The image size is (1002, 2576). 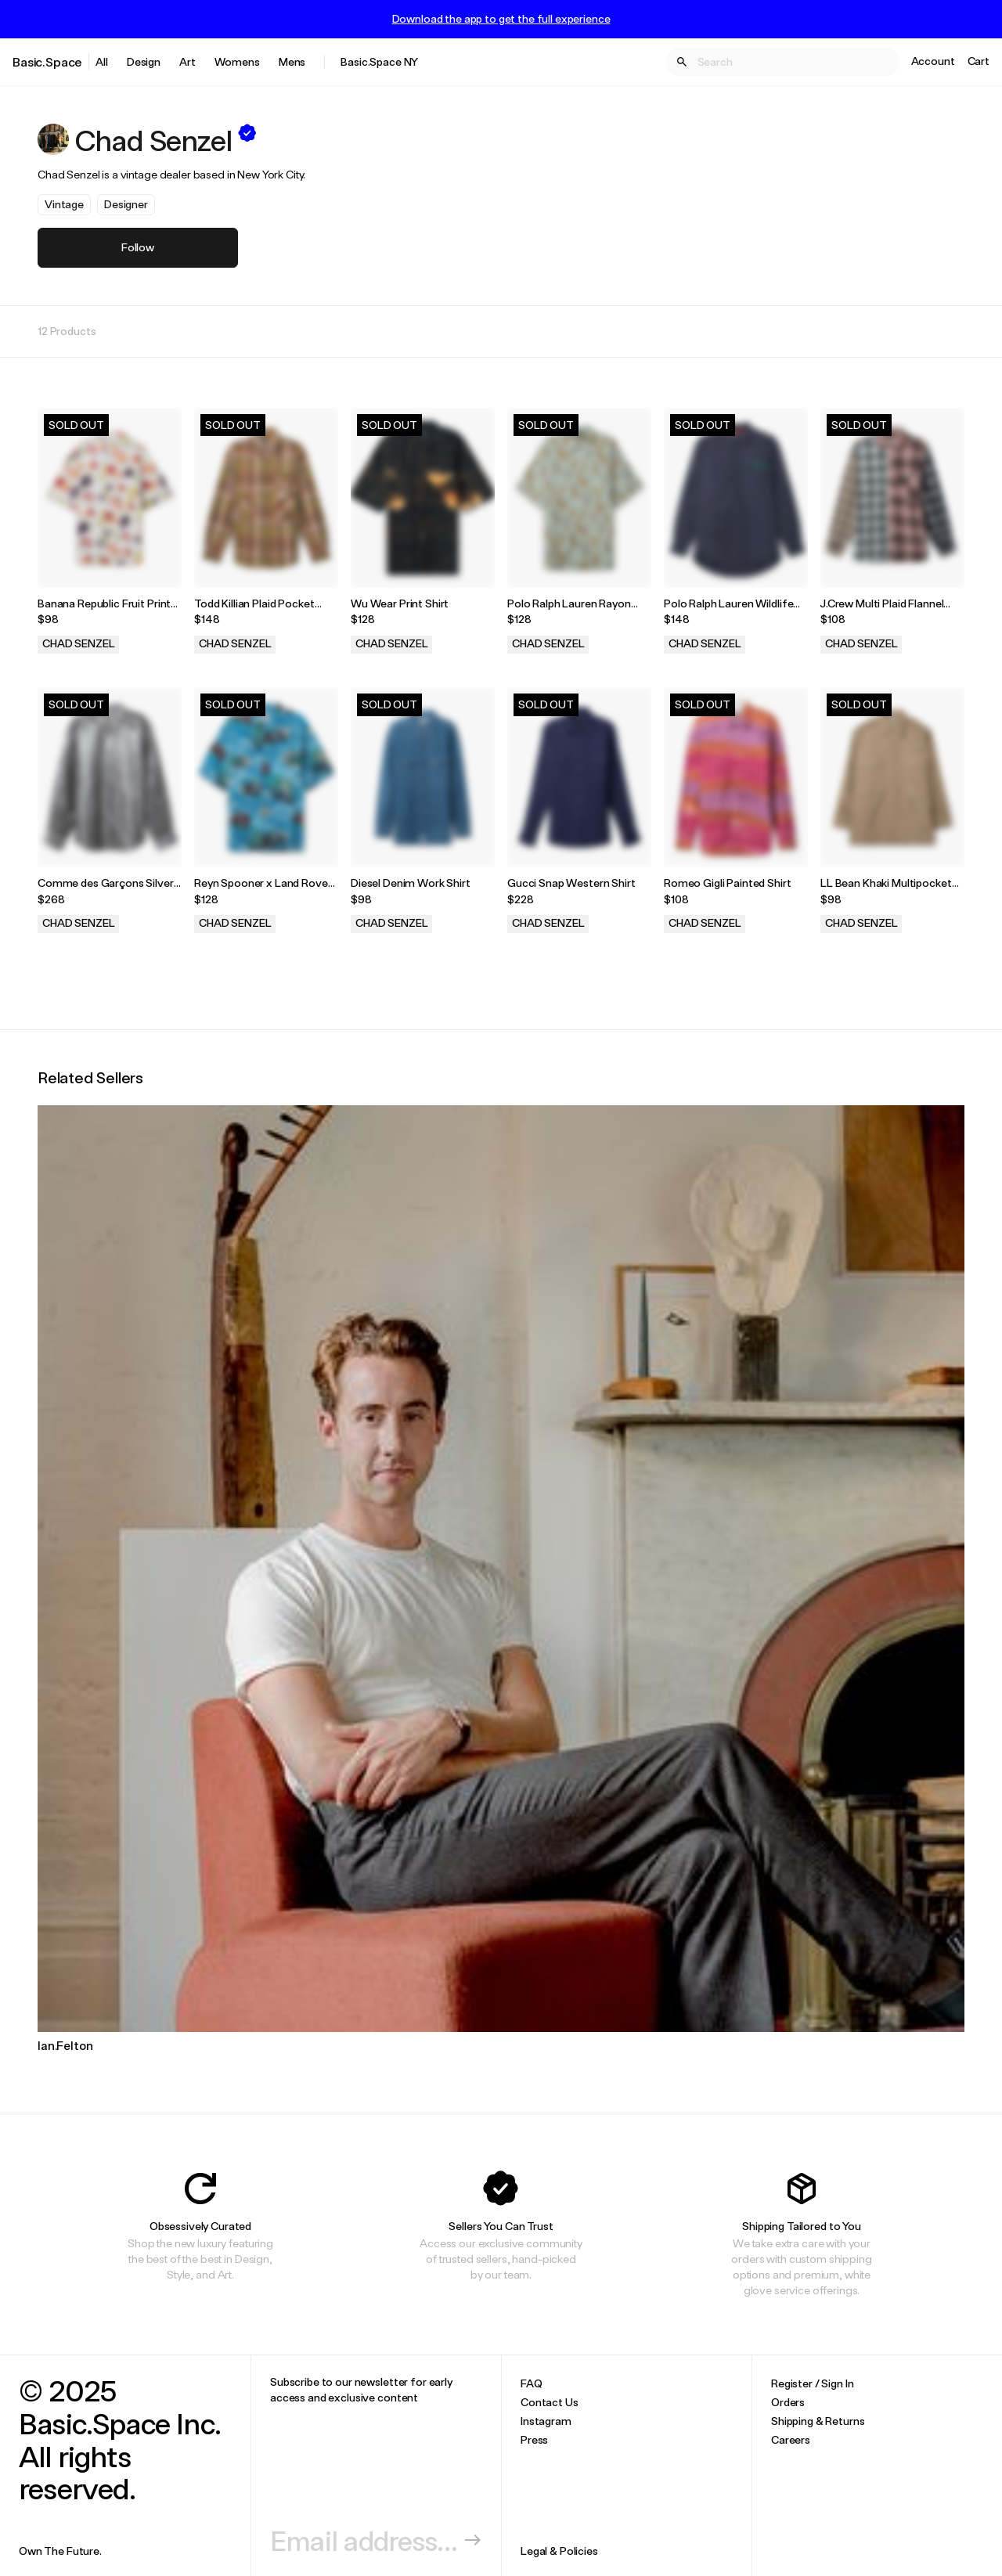 What do you see at coordinates (812, 2383) in the screenshot?
I see `Register / Sign In` at bounding box center [812, 2383].